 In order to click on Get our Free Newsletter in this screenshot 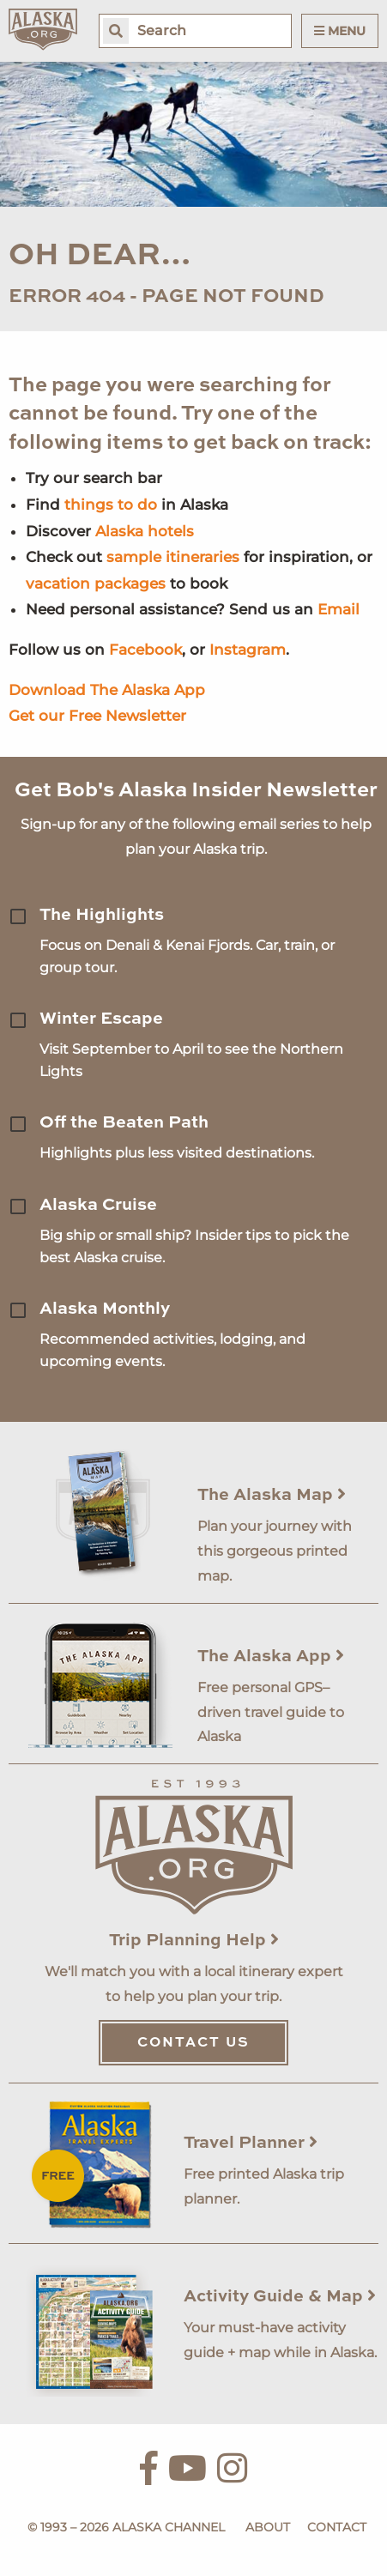, I will do `click(97, 715)`.